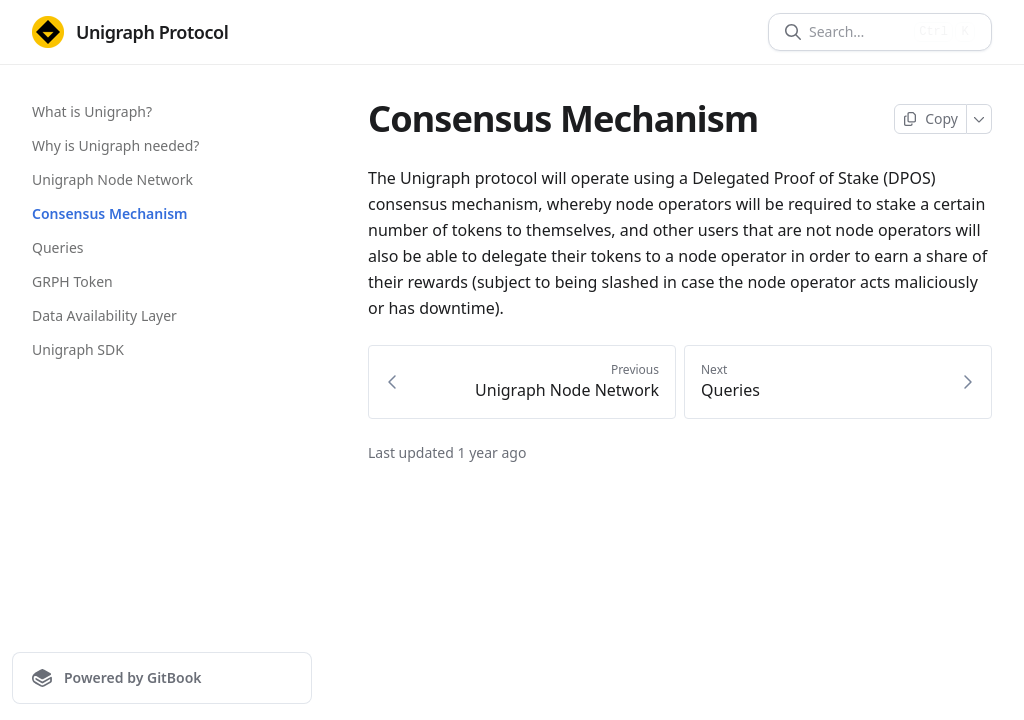  What do you see at coordinates (104, 315) in the screenshot?
I see `Data Availability Layer` at bounding box center [104, 315].